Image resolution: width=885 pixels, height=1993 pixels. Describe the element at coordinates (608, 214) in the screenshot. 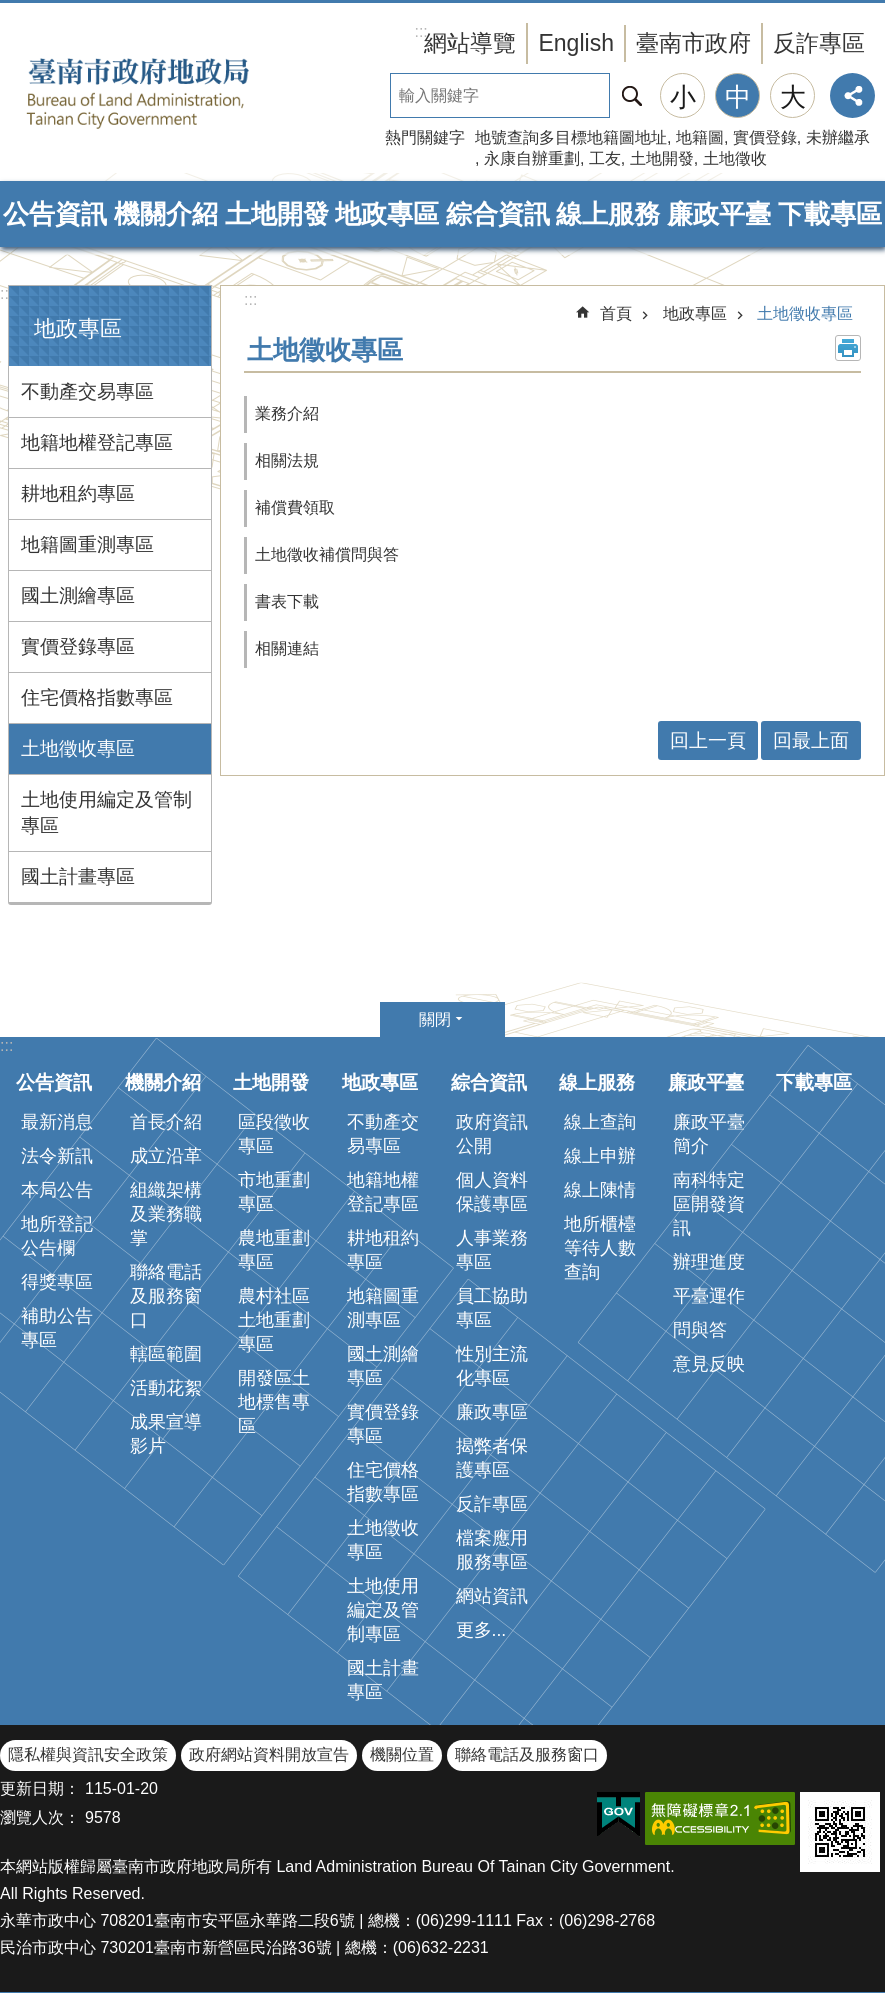

I see `線上服務` at that location.